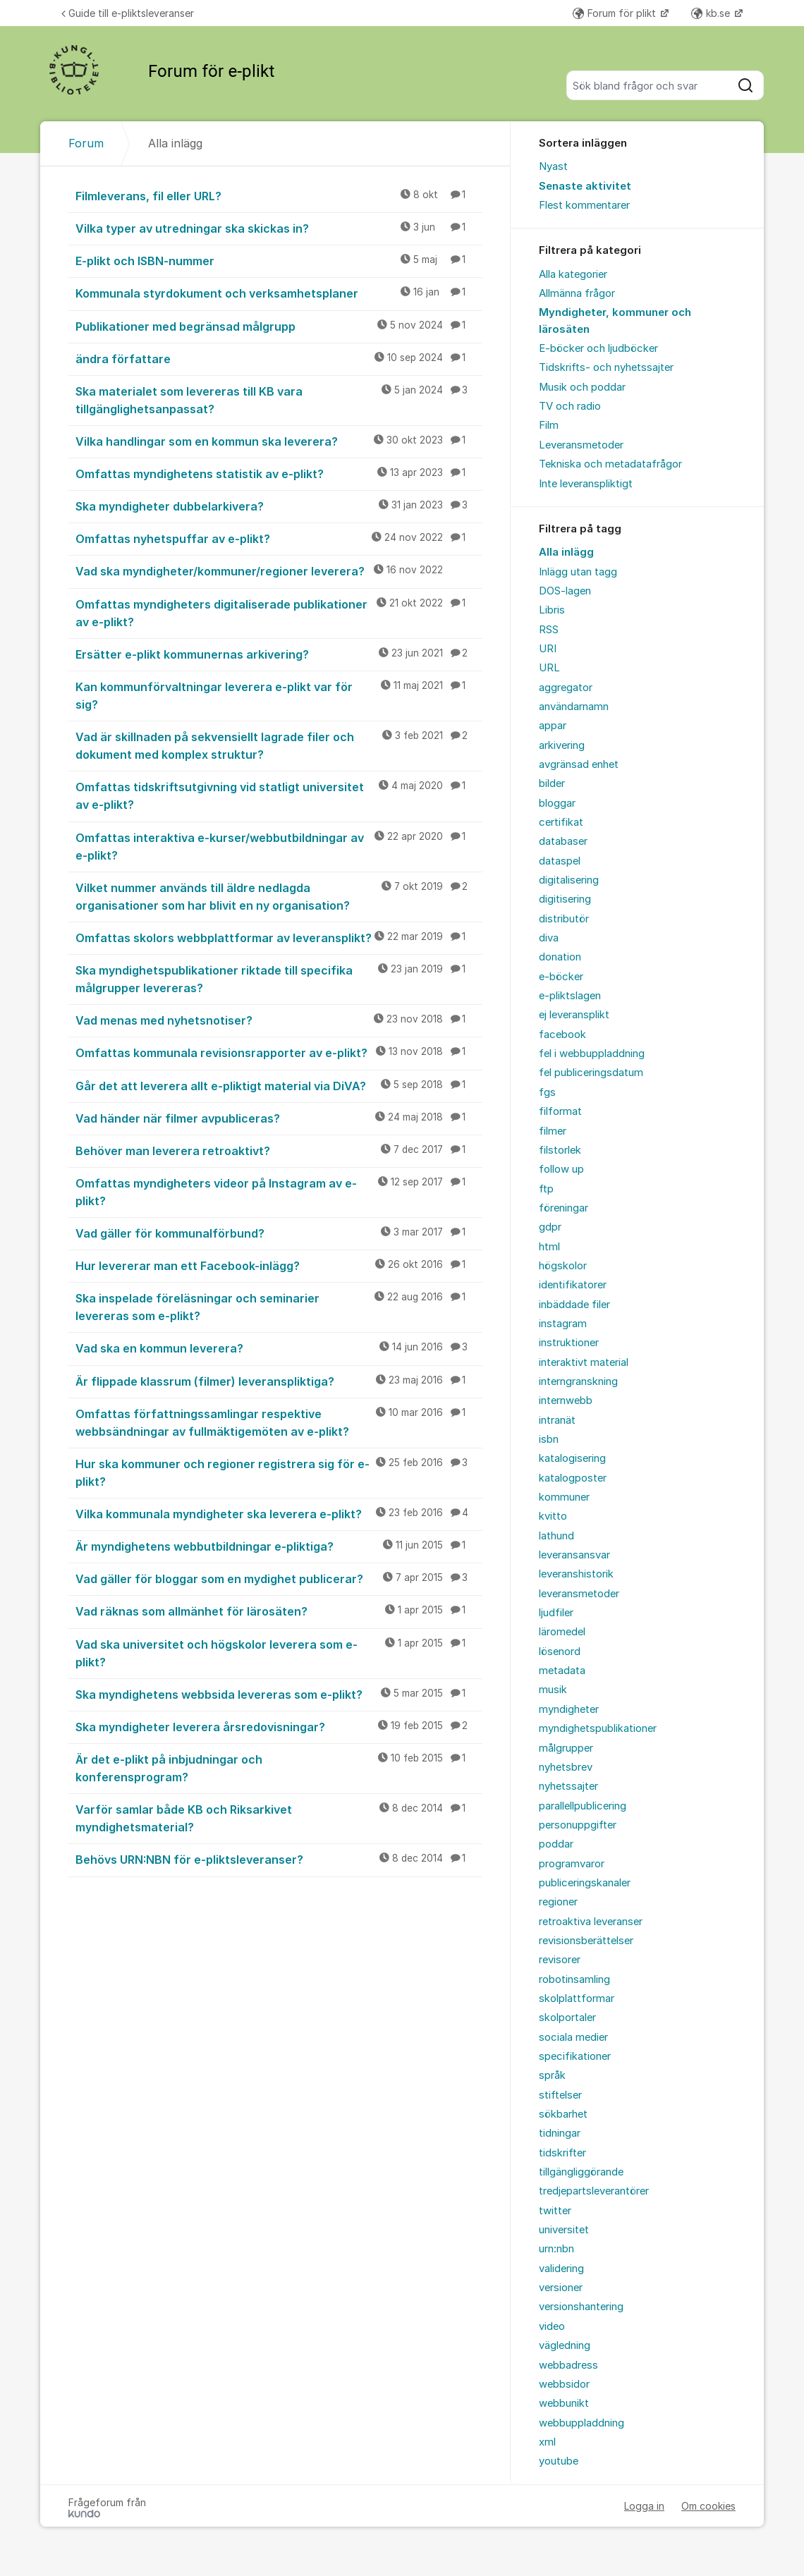  I want to click on E-böcker och ljudböcker [menuitem], so click(598, 348).